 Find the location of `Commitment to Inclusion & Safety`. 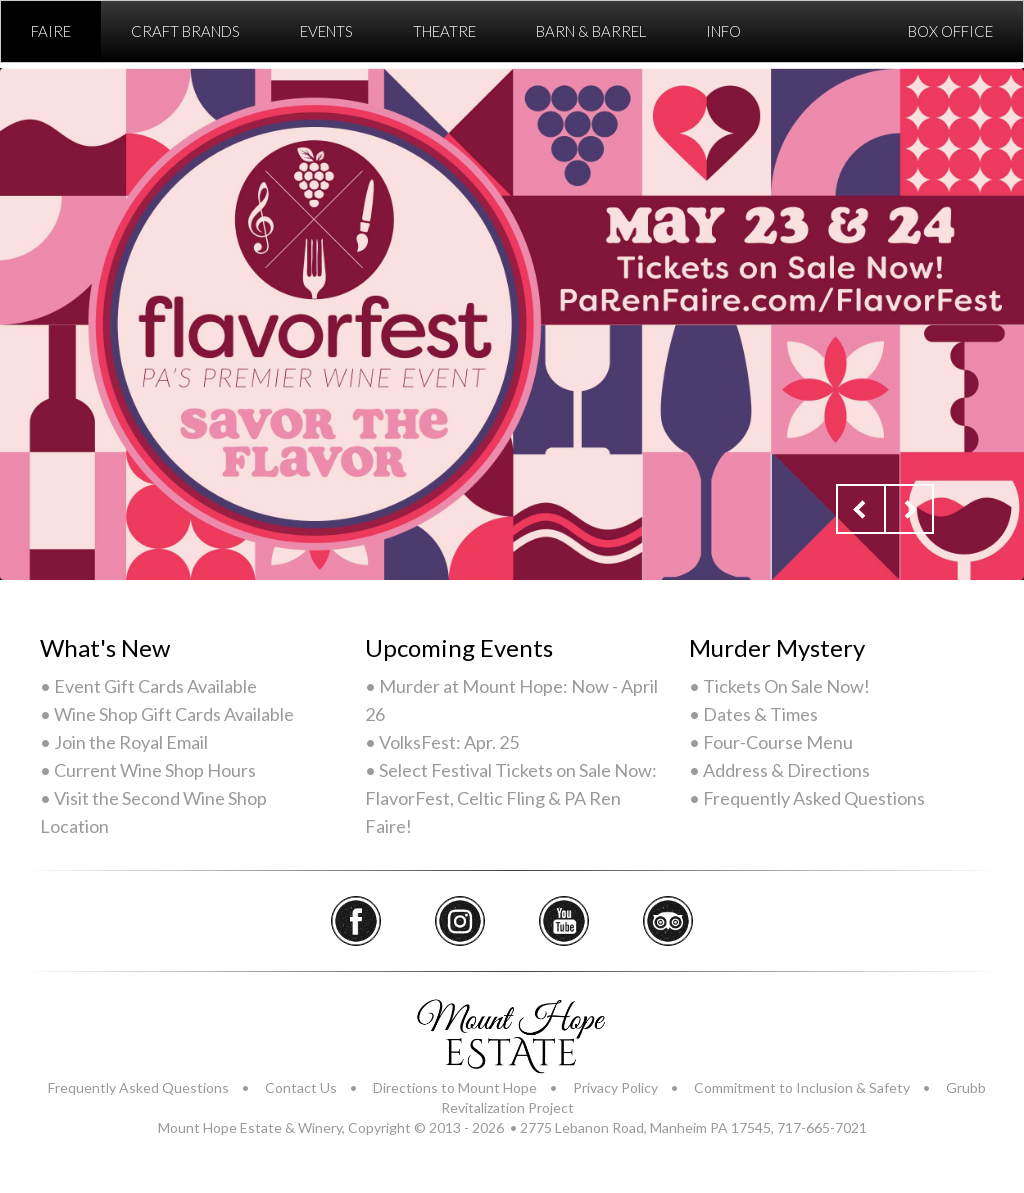

Commitment to Inclusion & Safety is located at coordinates (802, 1087).